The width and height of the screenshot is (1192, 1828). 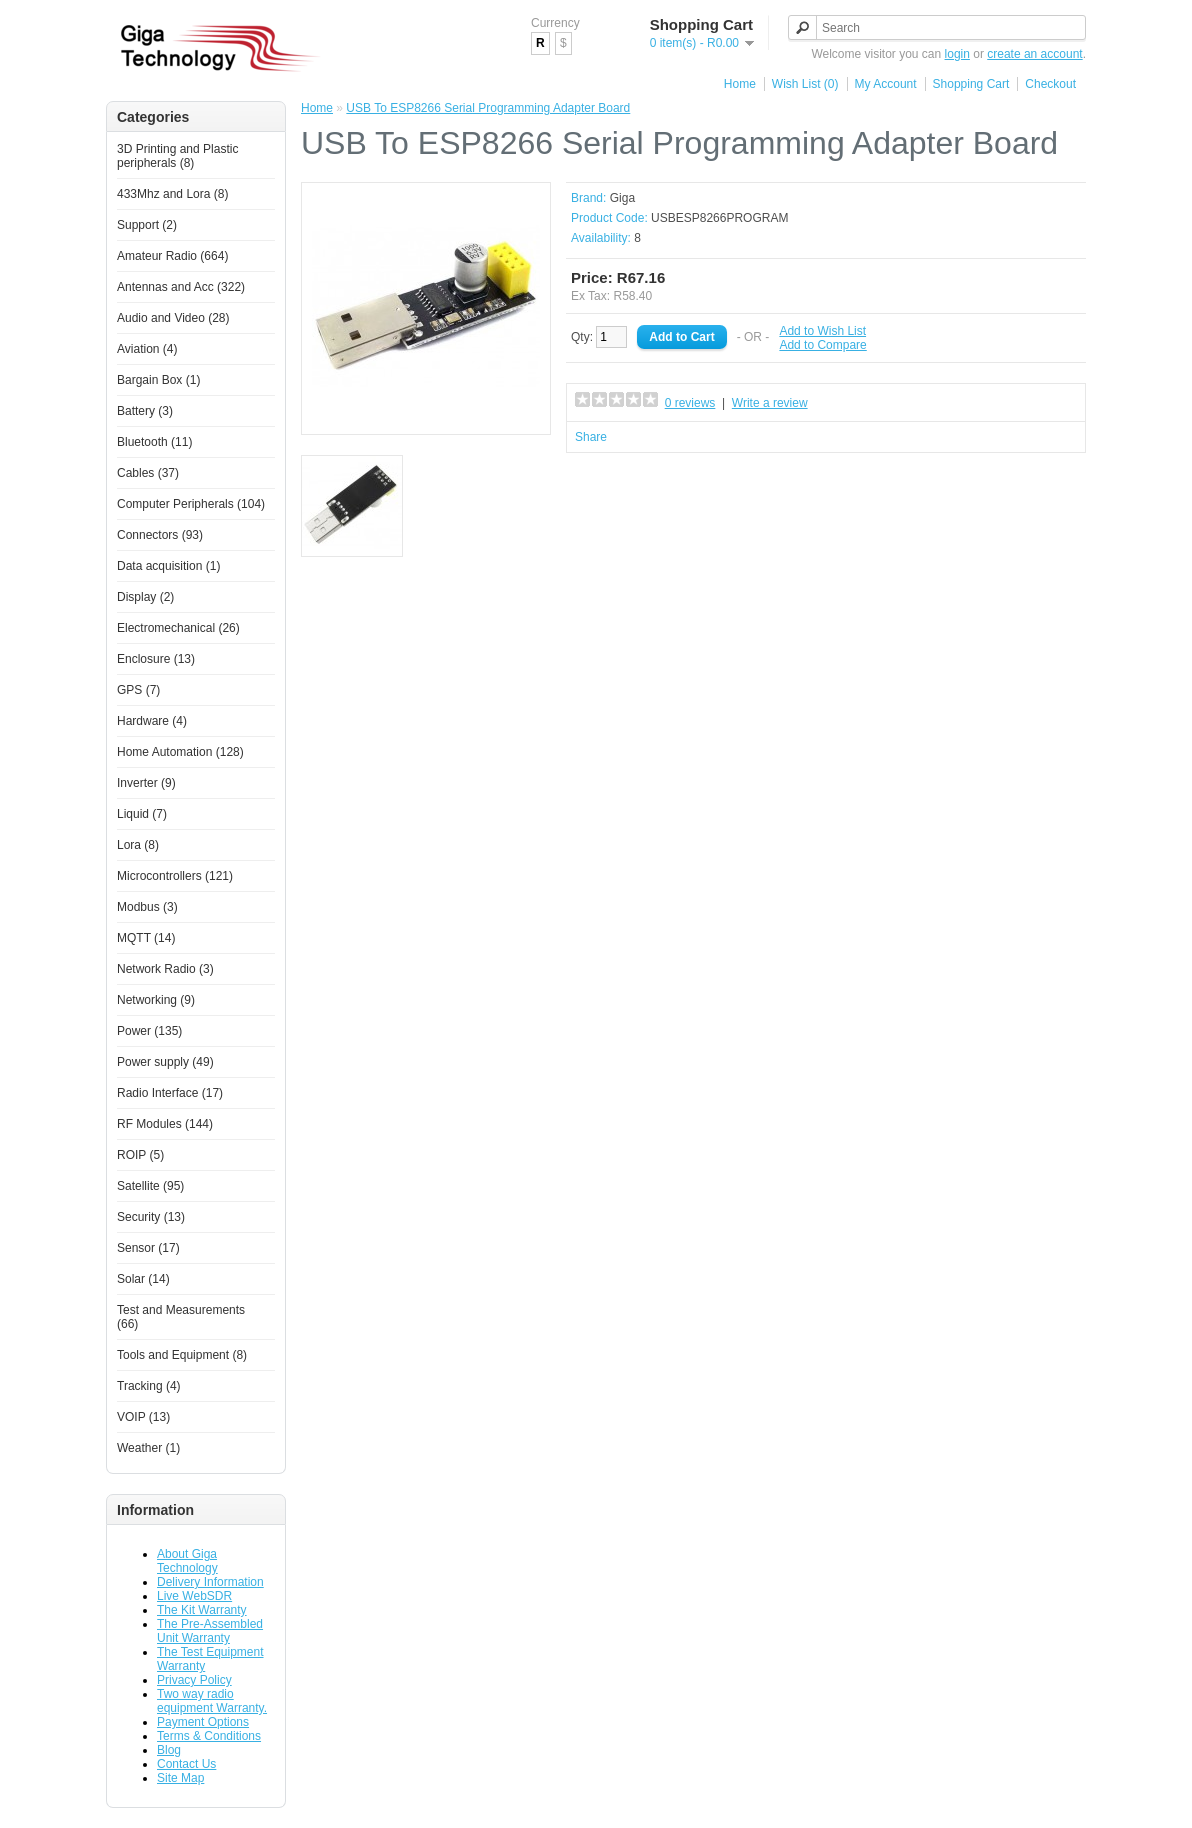 What do you see at coordinates (822, 345) in the screenshot?
I see `Add to Compare` at bounding box center [822, 345].